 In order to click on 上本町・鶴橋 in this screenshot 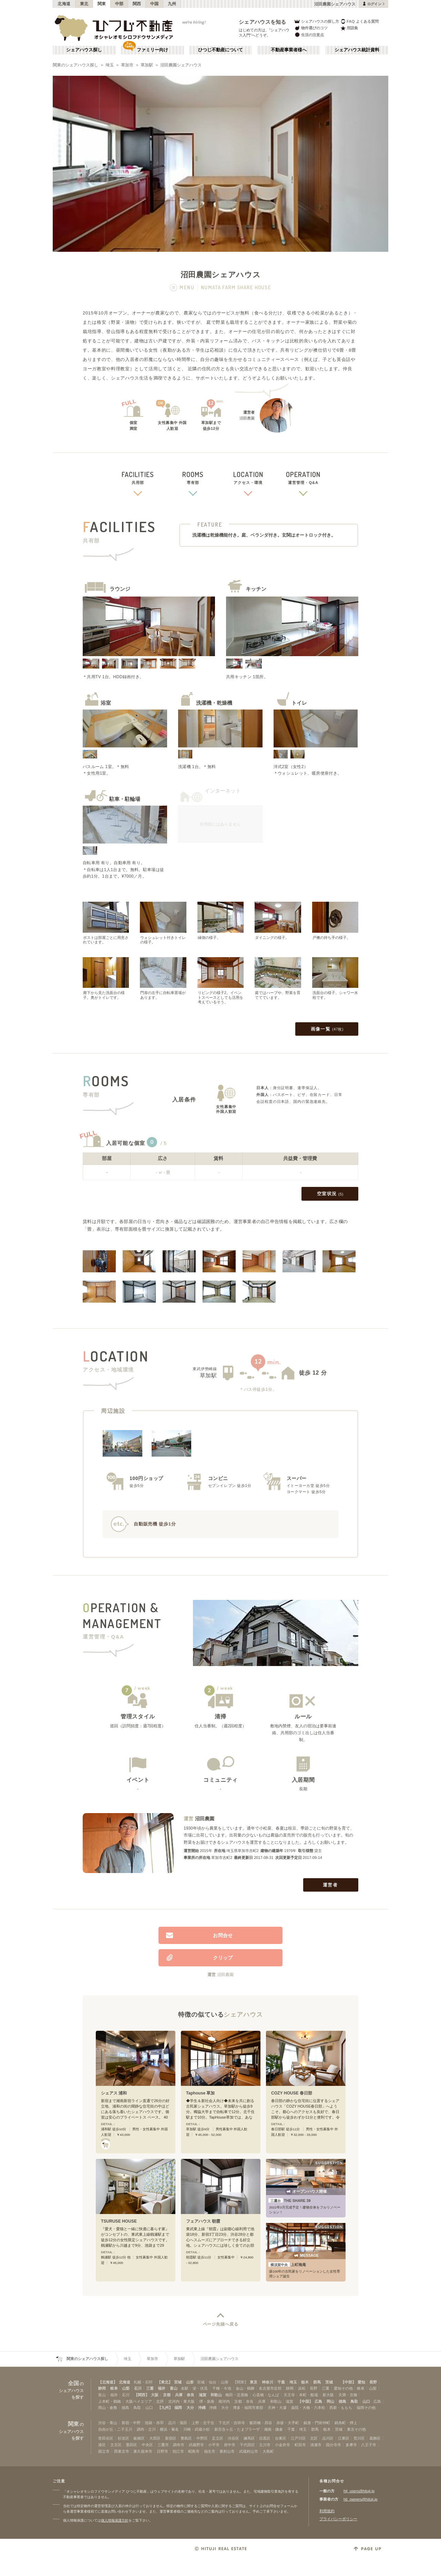, I will do `click(109, 2401)`.